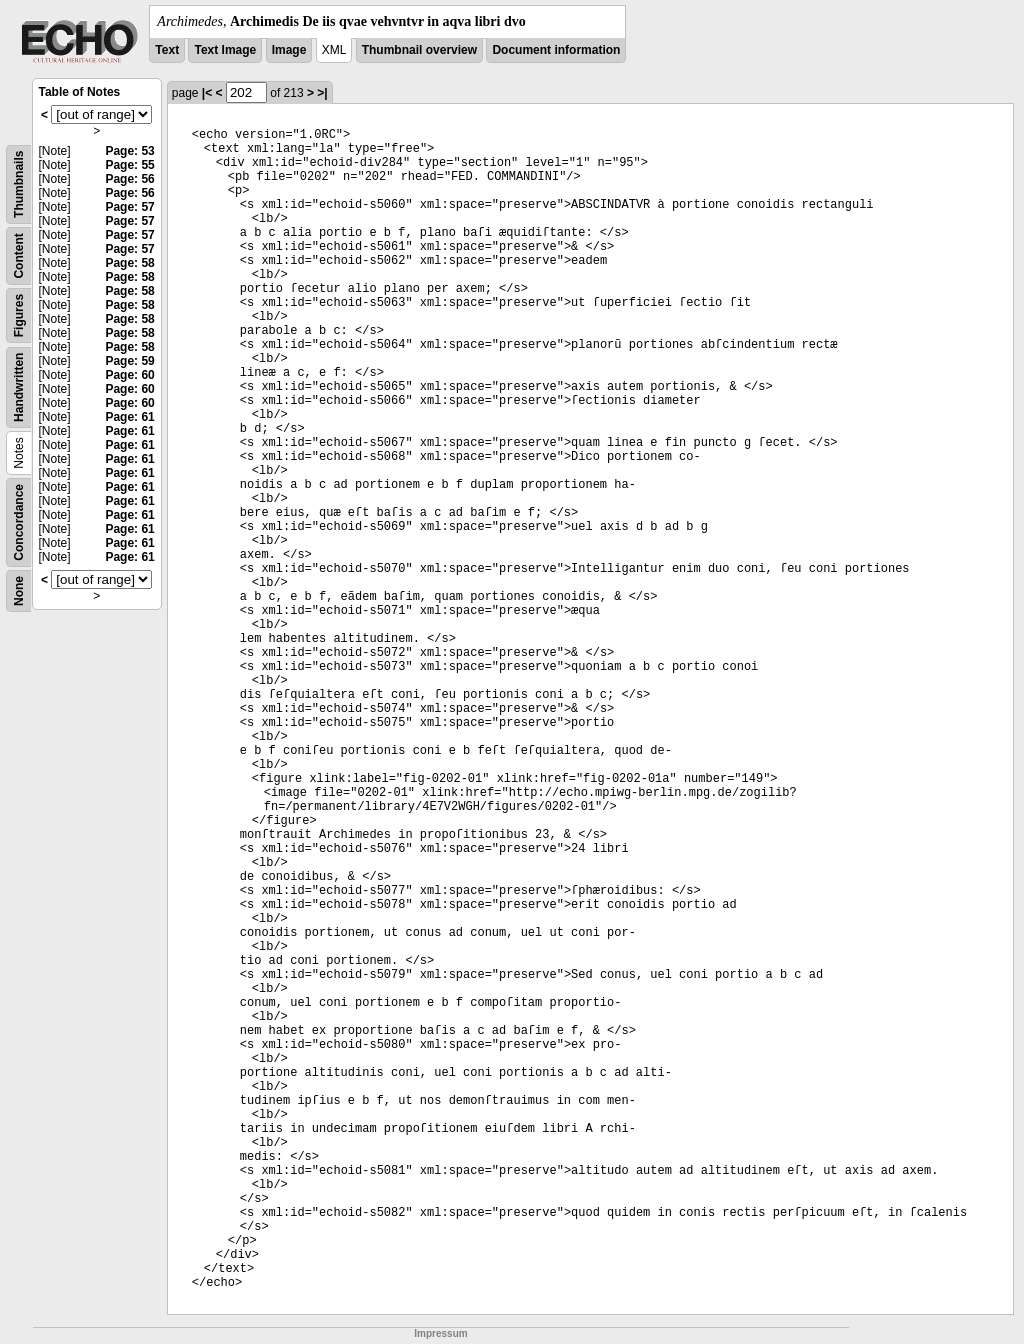 The height and width of the screenshot is (1344, 1024). I want to click on None, so click(19, 591).